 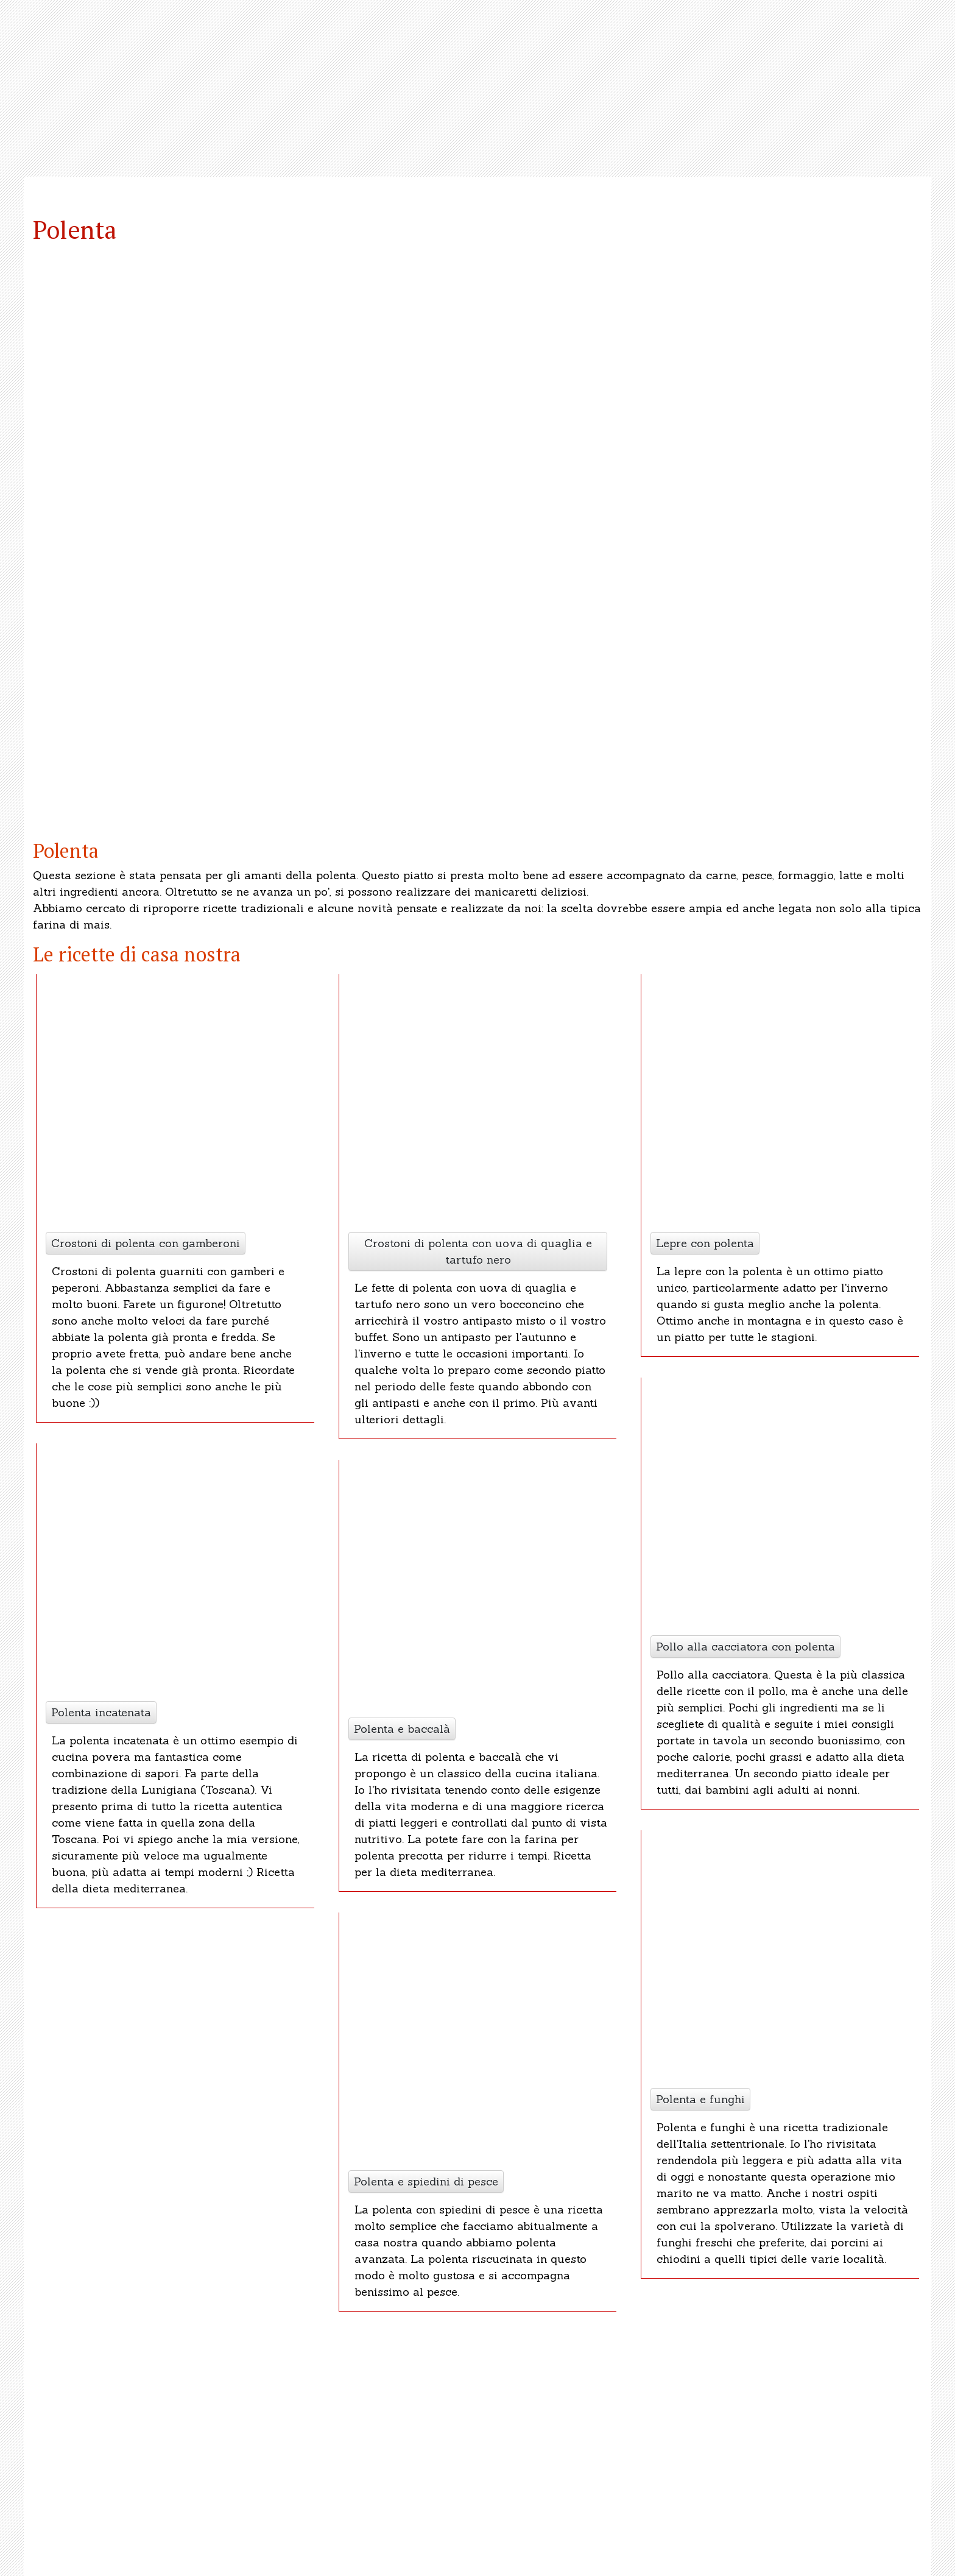 I want to click on Polenta e funghi, so click(x=700, y=2099).